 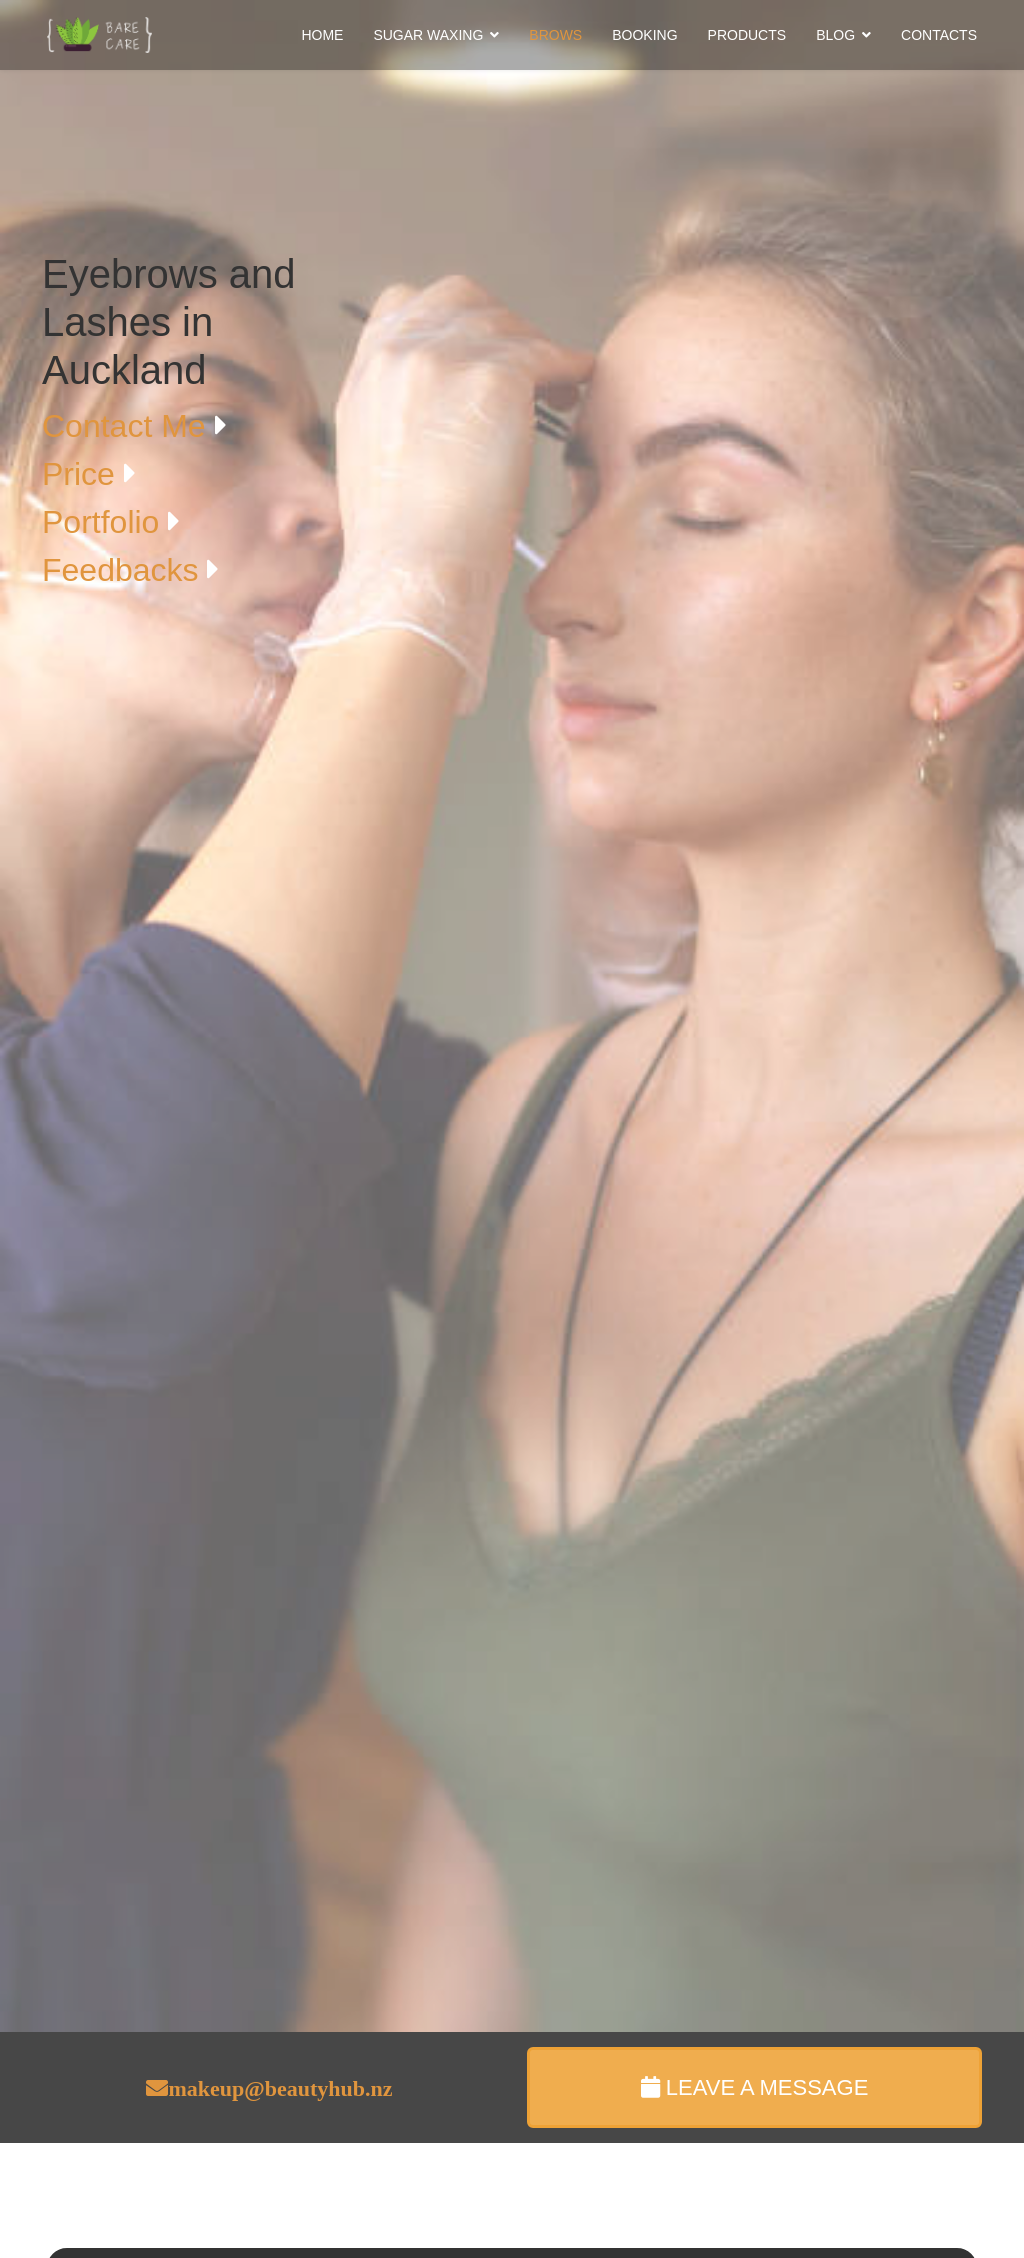 I want to click on CONTACTS, so click(x=939, y=35).